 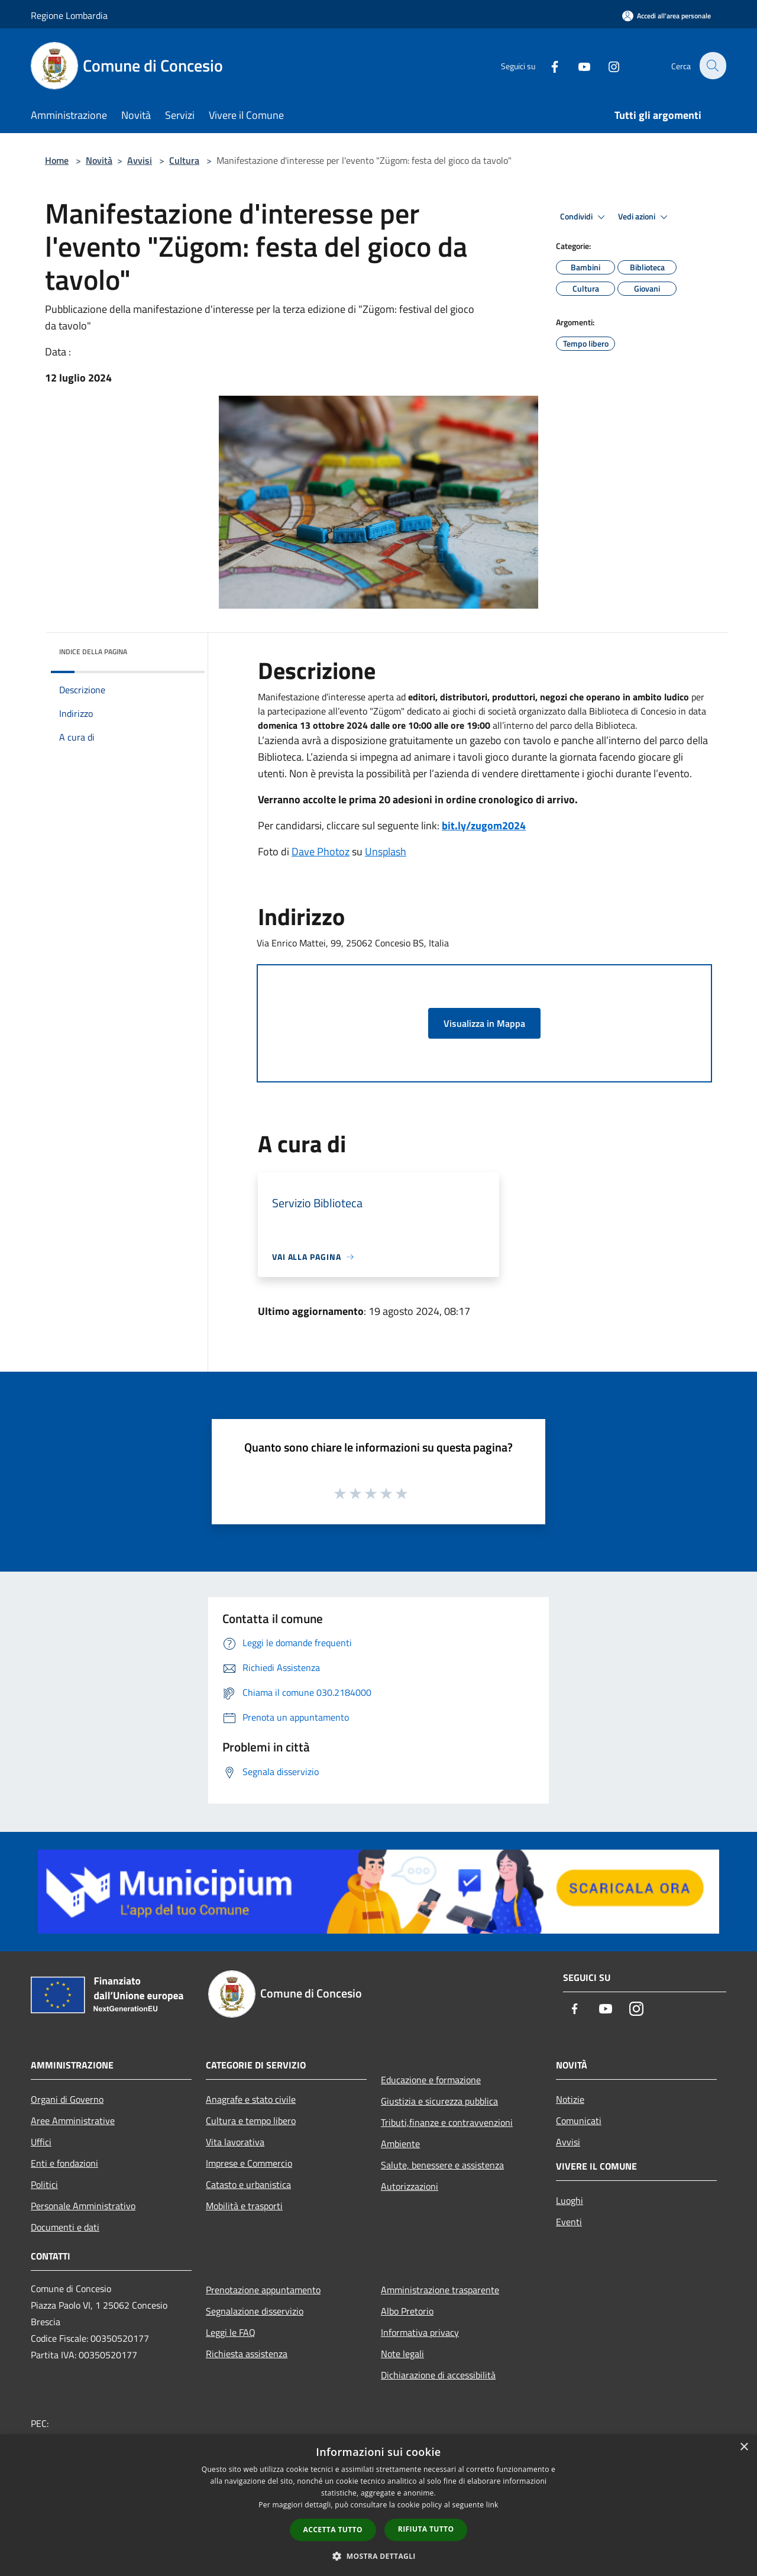 What do you see at coordinates (83, 2206) in the screenshot?
I see `Personale Amministrativo` at bounding box center [83, 2206].